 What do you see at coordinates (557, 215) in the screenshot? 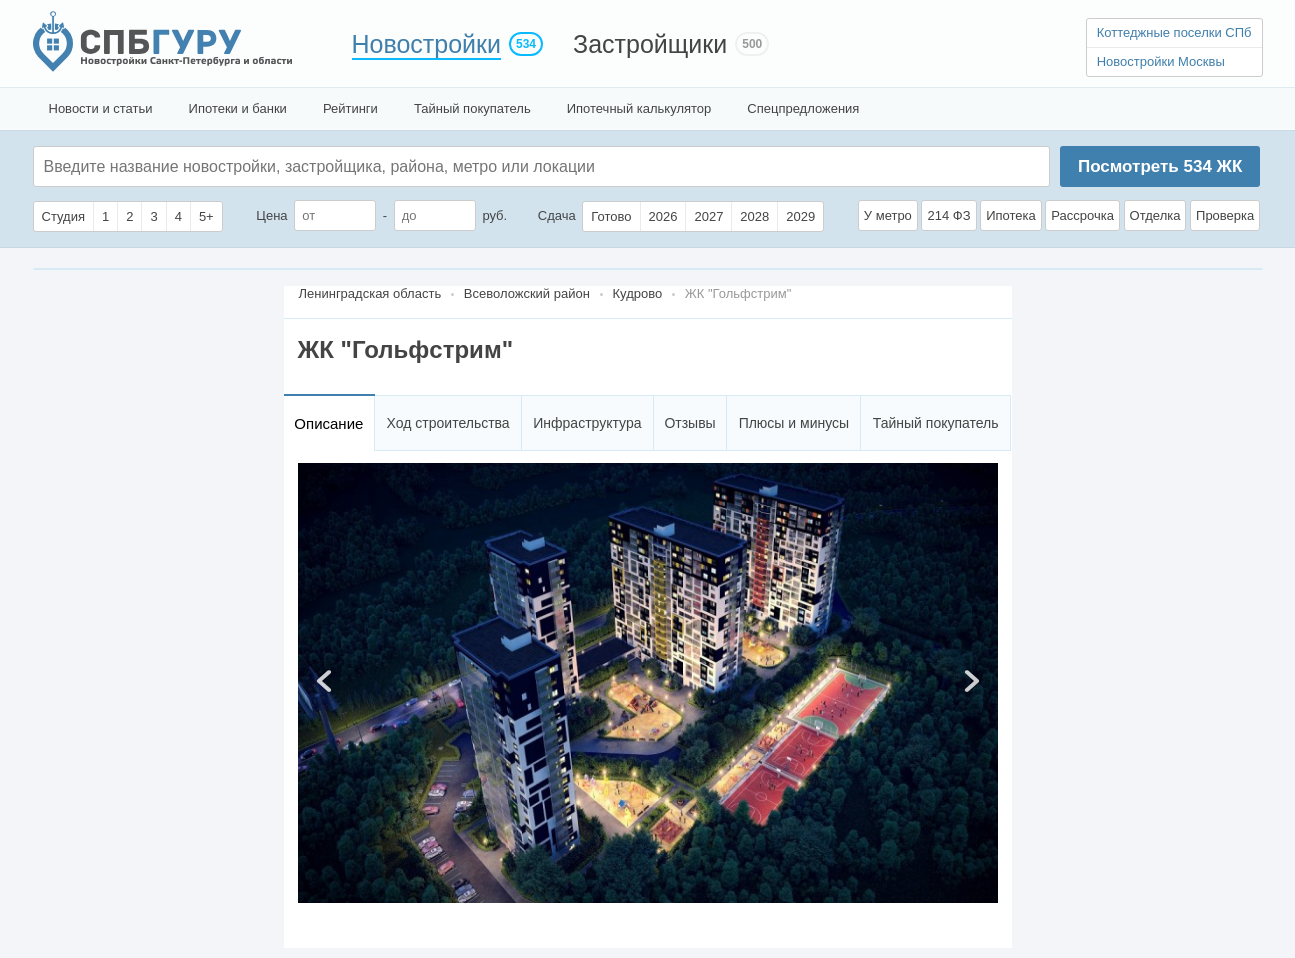
I see `Сдача` at bounding box center [557, 215].